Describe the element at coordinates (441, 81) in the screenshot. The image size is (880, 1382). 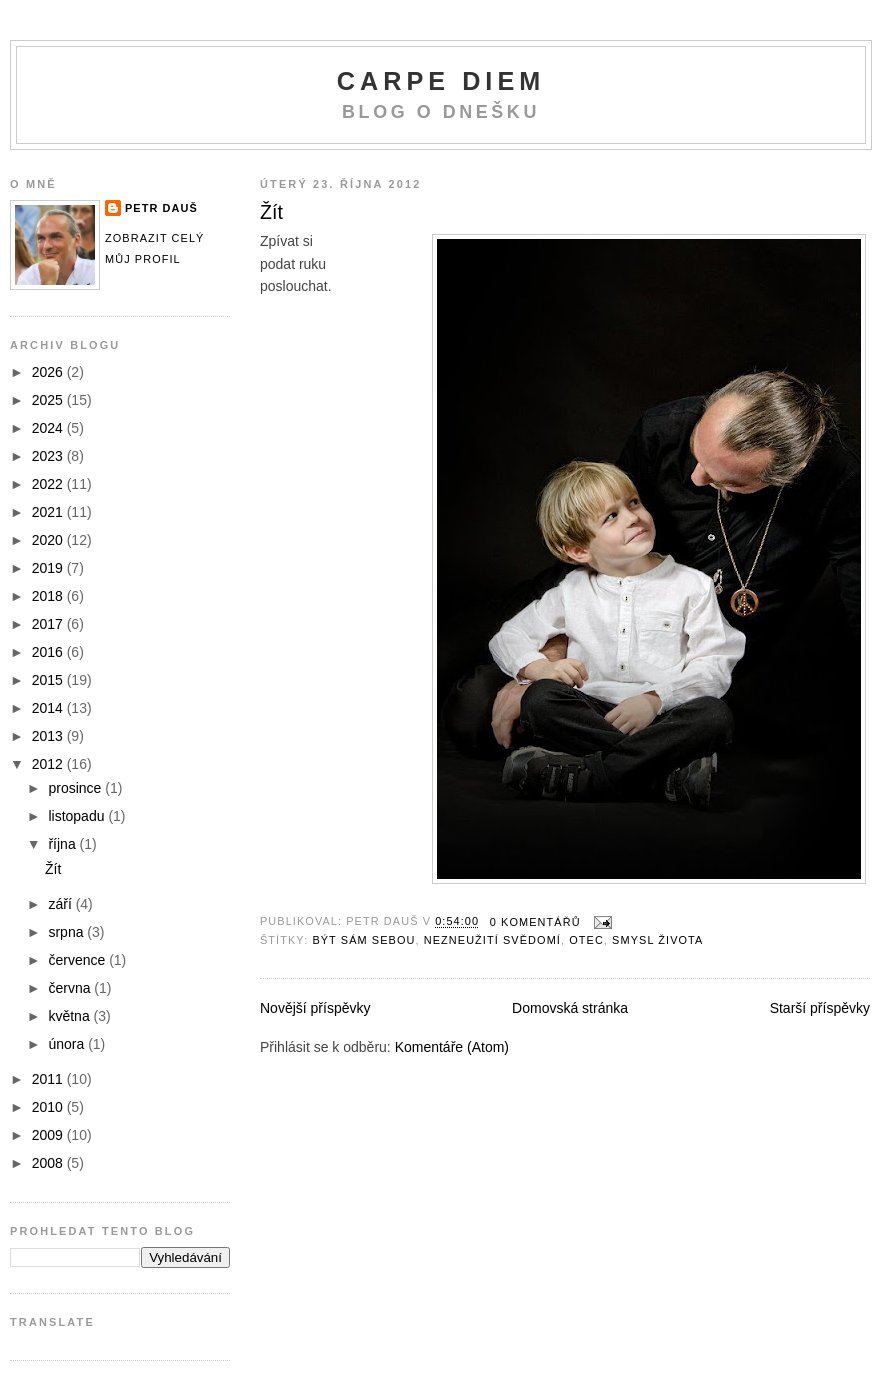
I see `Carpe Diem` at that location.